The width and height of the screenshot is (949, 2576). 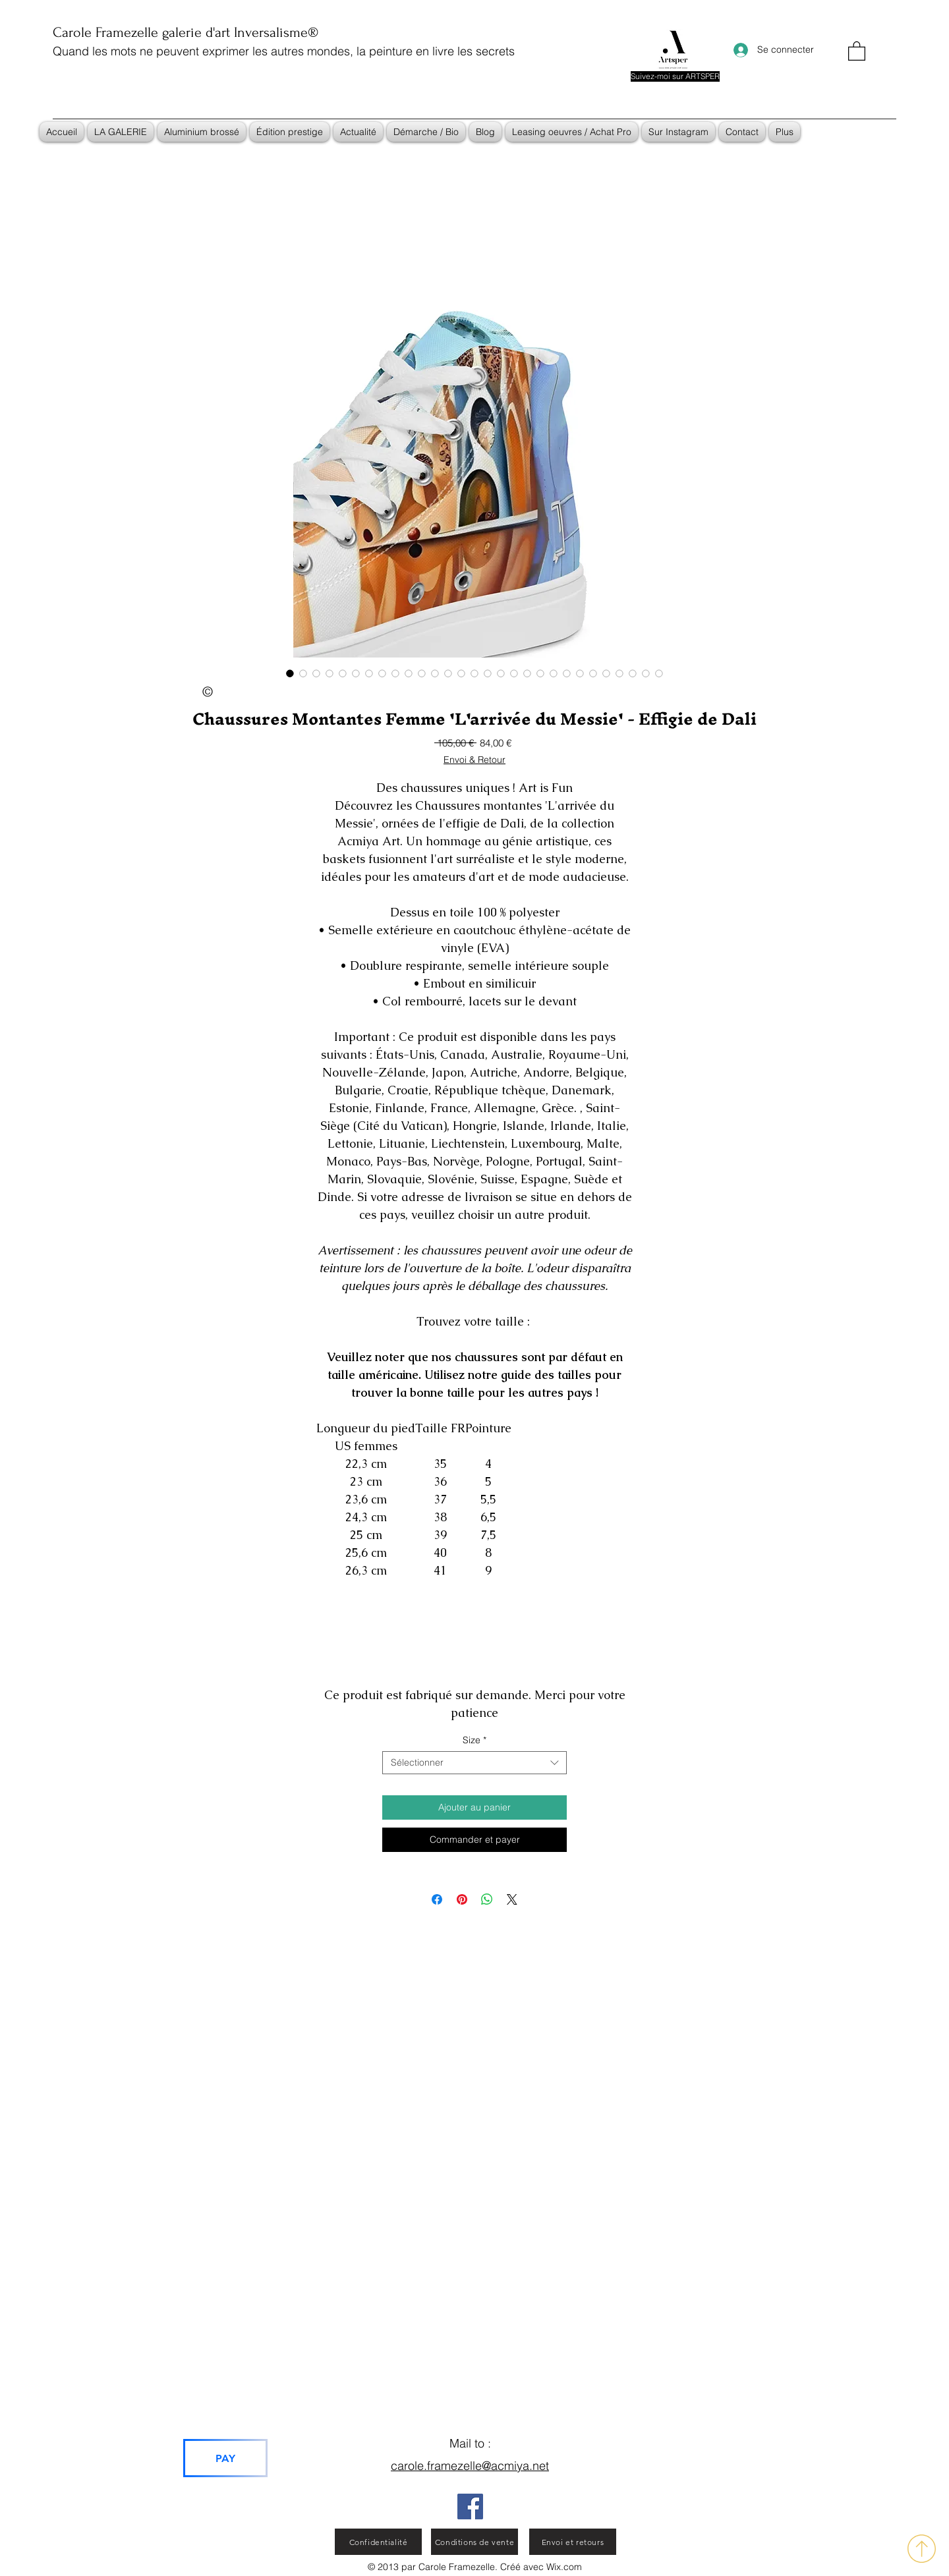 I want to click on [Confidentialité], so click(x=378, y=2542).